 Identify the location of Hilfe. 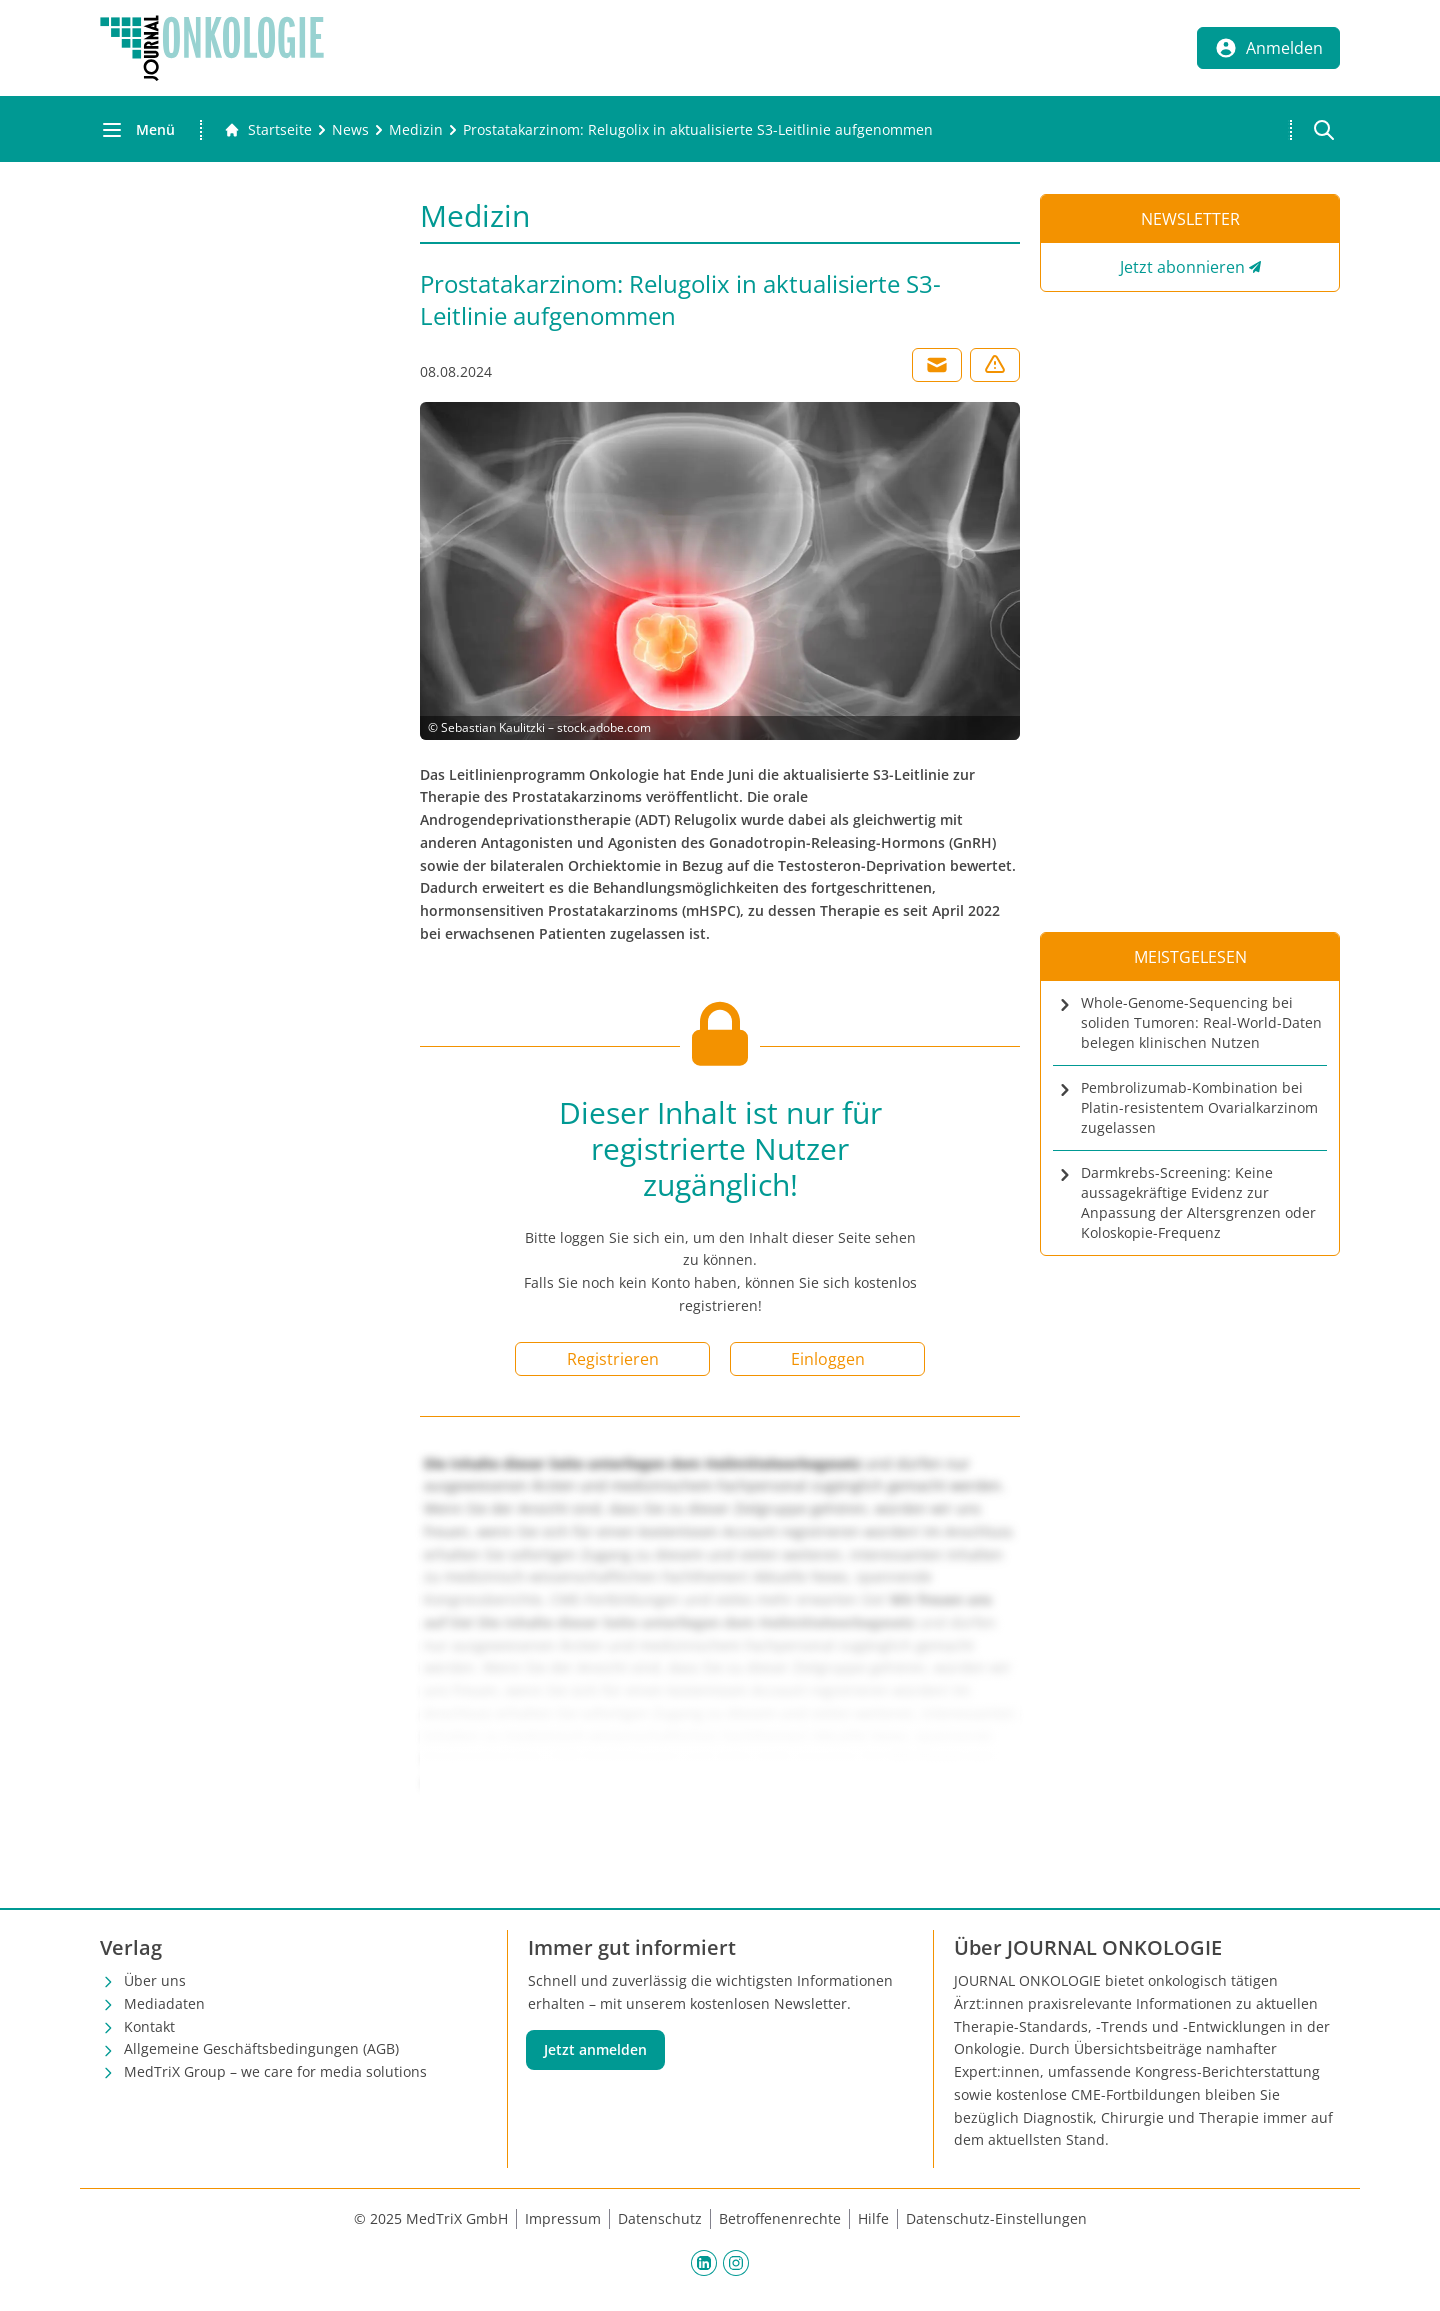
(873, 2218).